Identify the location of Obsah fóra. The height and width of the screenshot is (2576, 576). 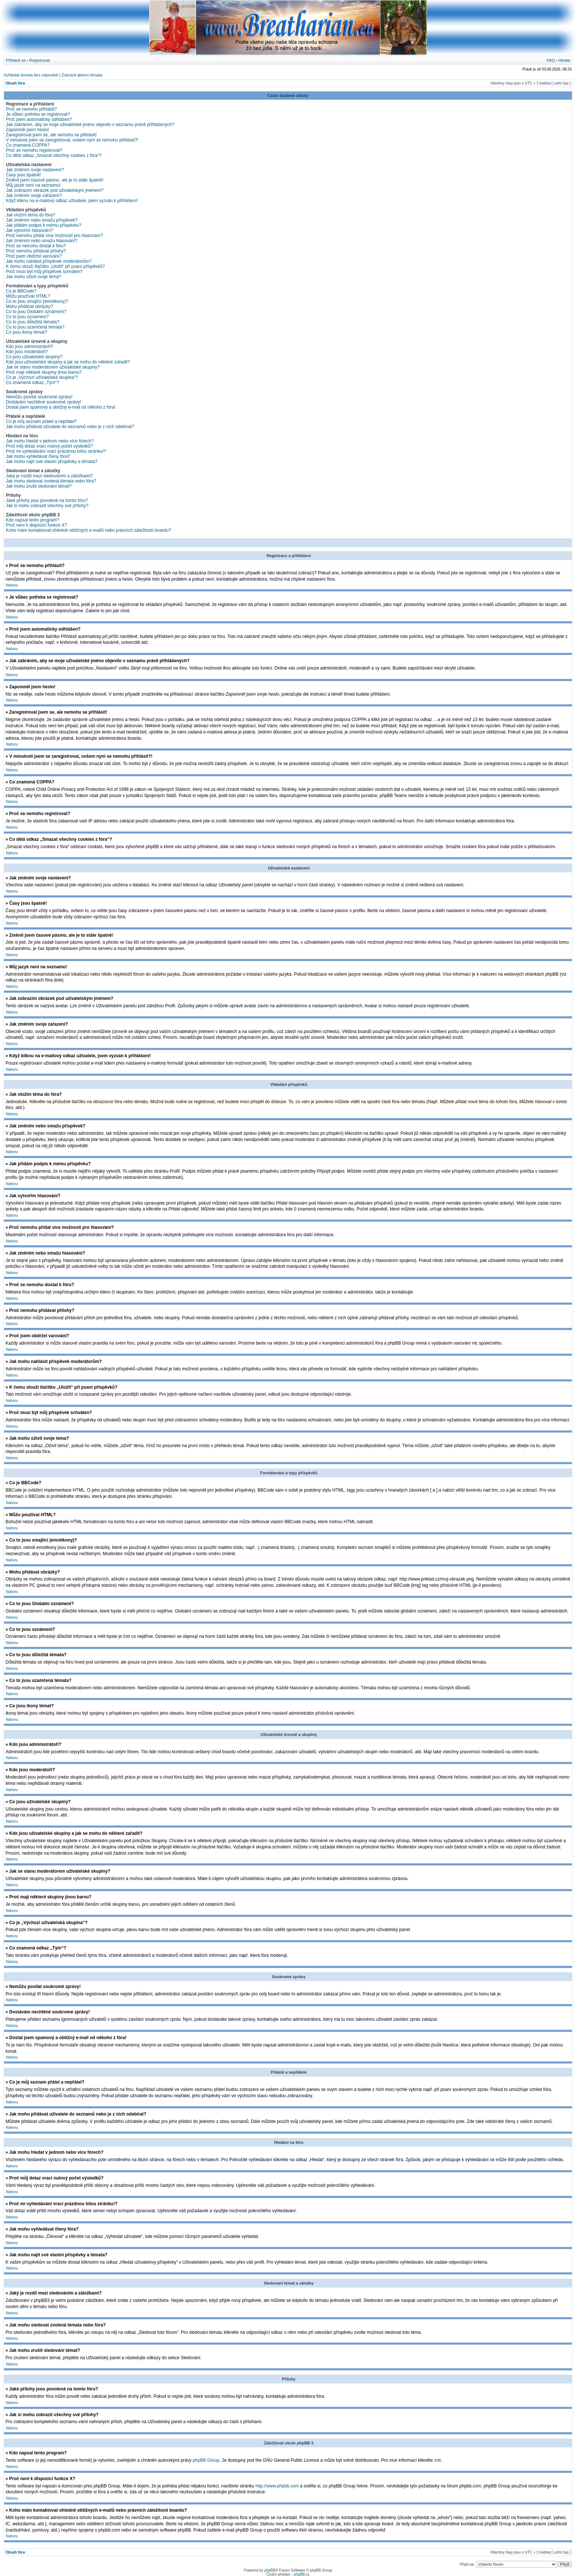
(15, 83).